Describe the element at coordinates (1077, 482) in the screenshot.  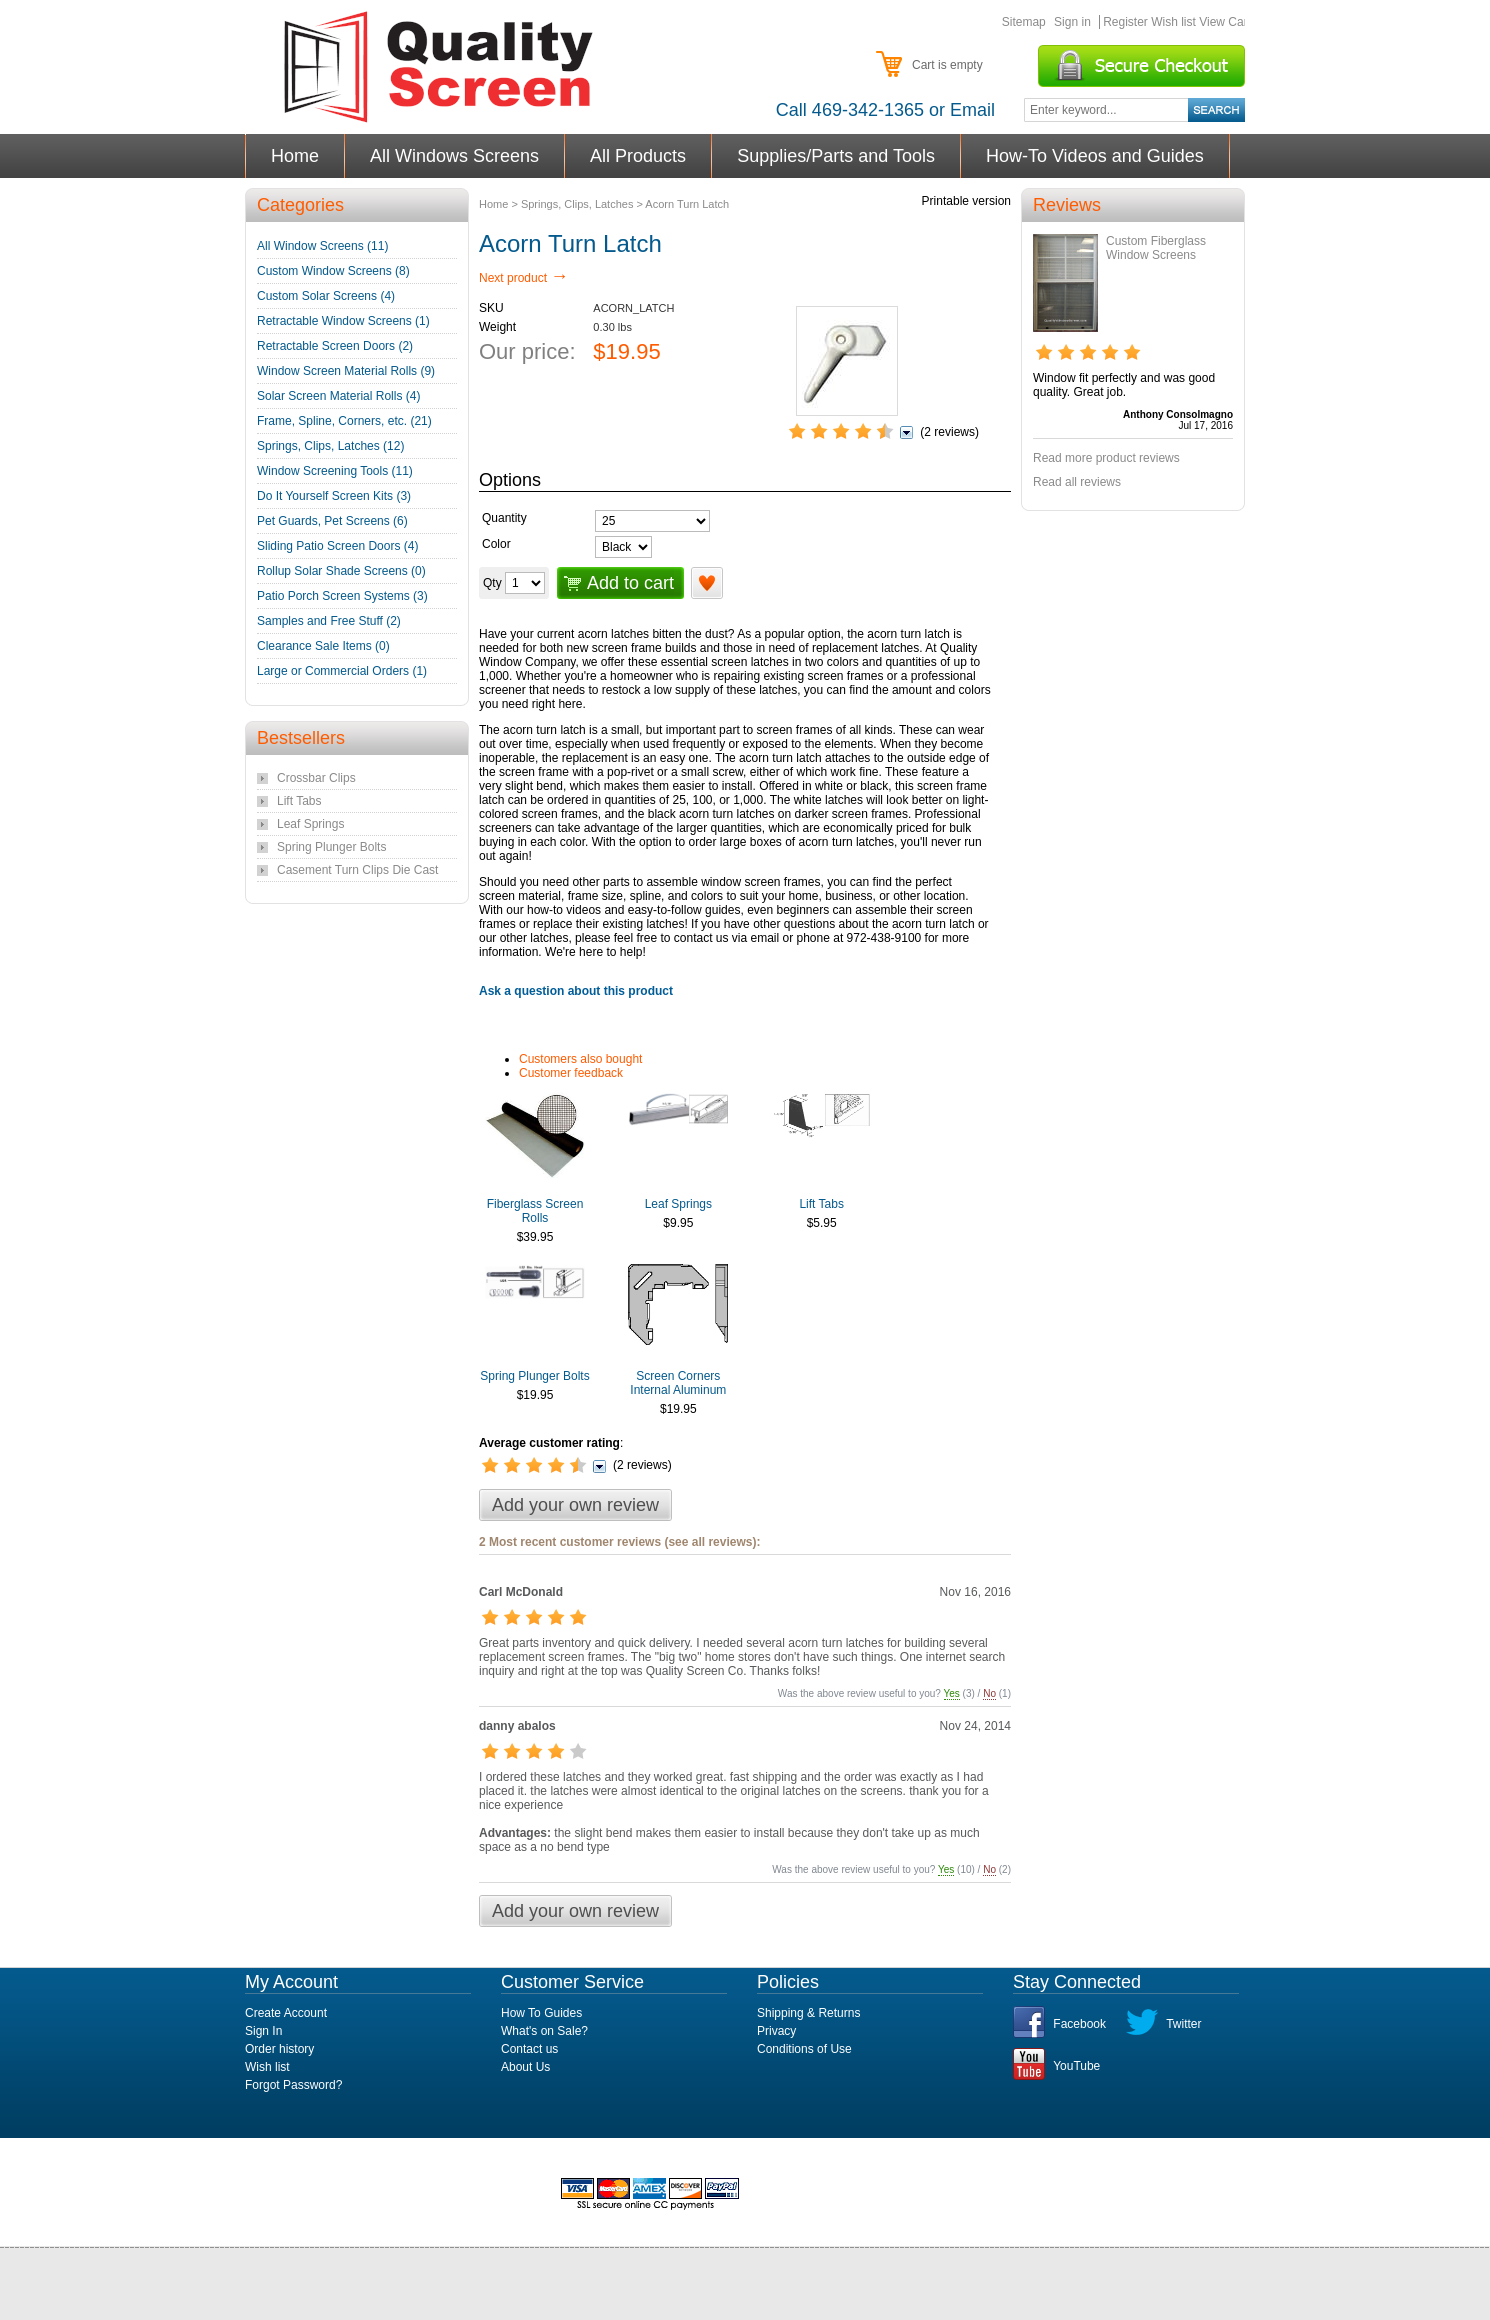
I see `Read all reviews` at that location.